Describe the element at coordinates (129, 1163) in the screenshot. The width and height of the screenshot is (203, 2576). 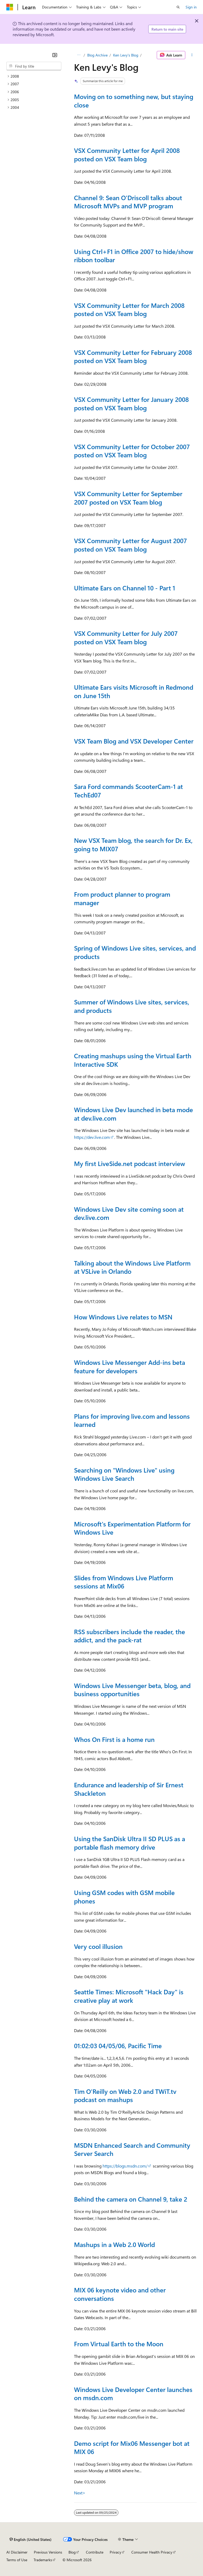
I see `My first LiveSide.net podcast interview` at that location.